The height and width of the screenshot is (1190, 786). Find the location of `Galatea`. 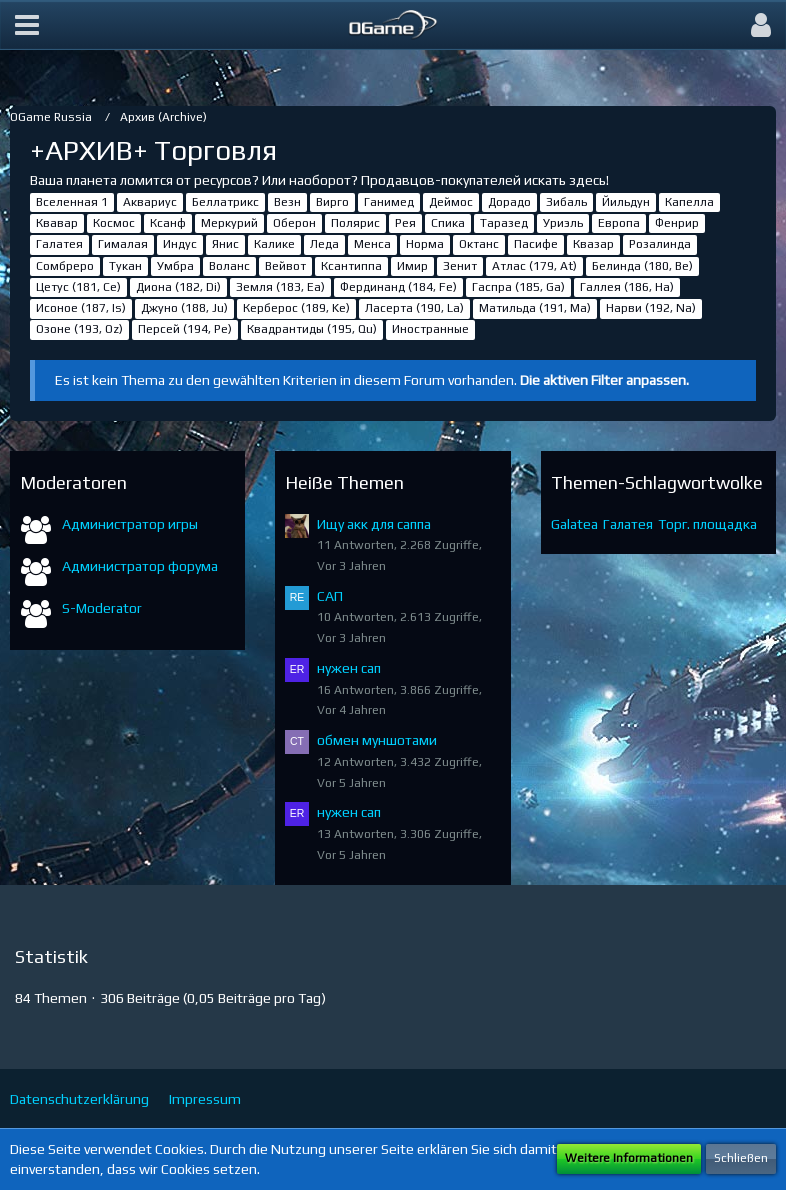

Galatea is located at coordinates (574, 524).